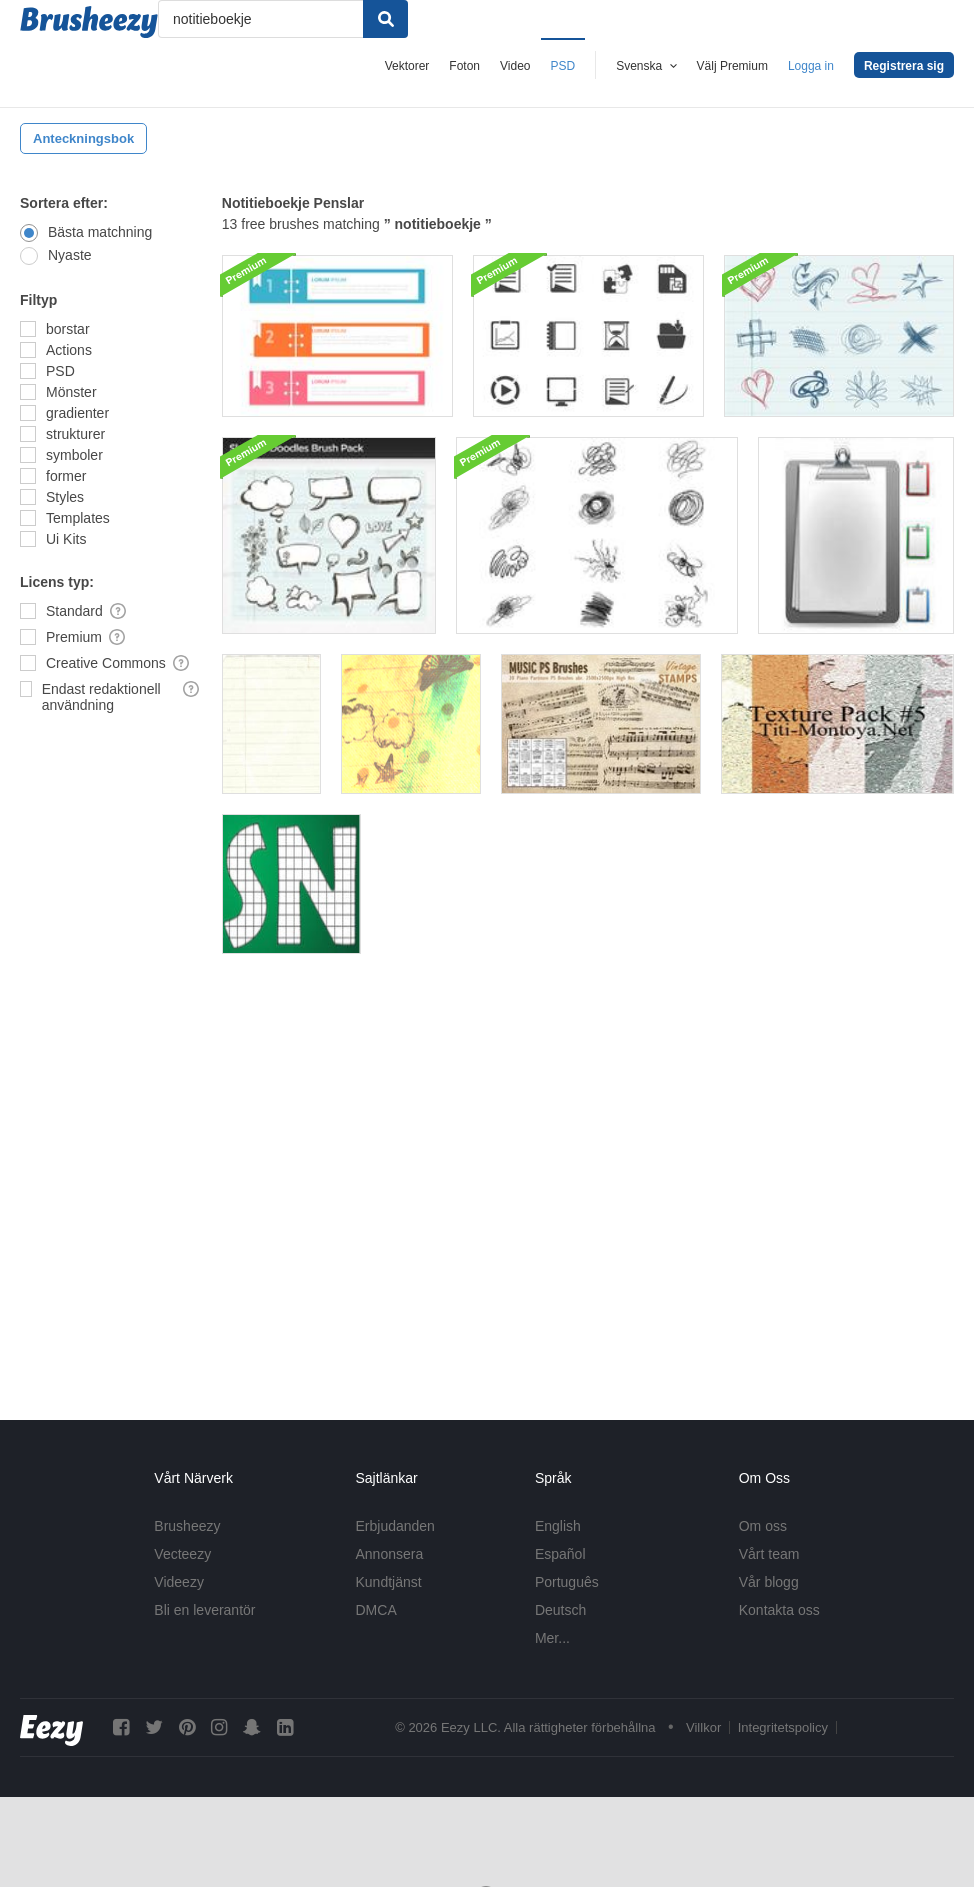 The image size is (974, 1887). Describe the element at coordinates (811, 66) in the screenshot. I see `Logga in` at that location.